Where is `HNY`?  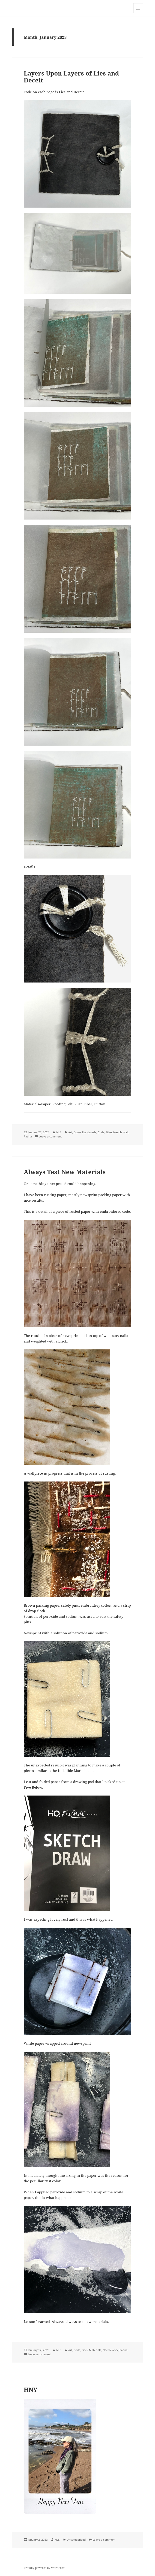 HNY is located at coordinates (30, 2390).